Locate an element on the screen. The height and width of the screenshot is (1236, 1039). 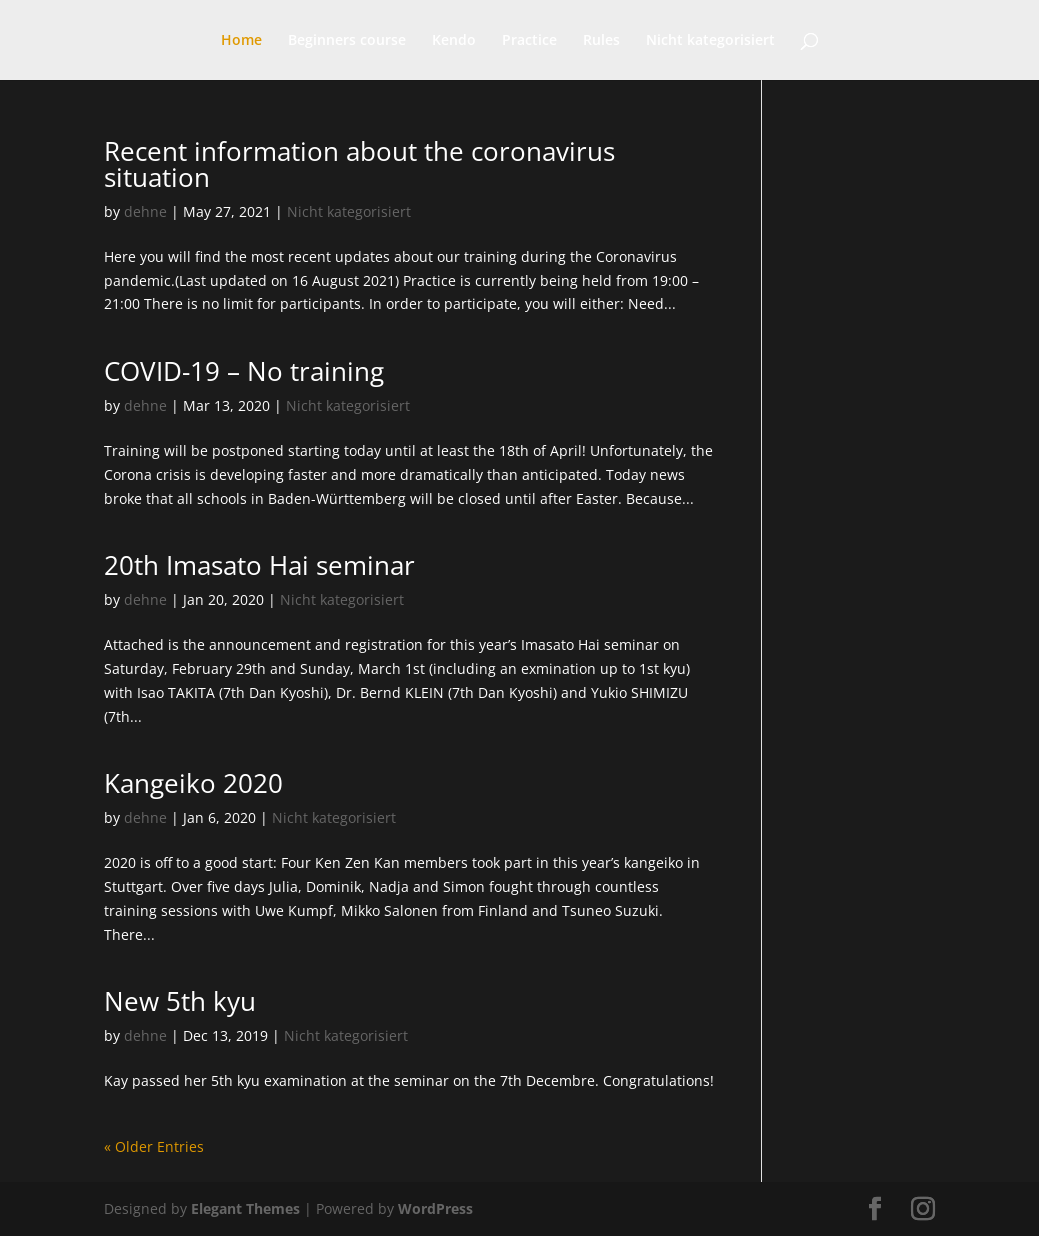
Nicht kategorisiert is located at coordinates (710, 41).